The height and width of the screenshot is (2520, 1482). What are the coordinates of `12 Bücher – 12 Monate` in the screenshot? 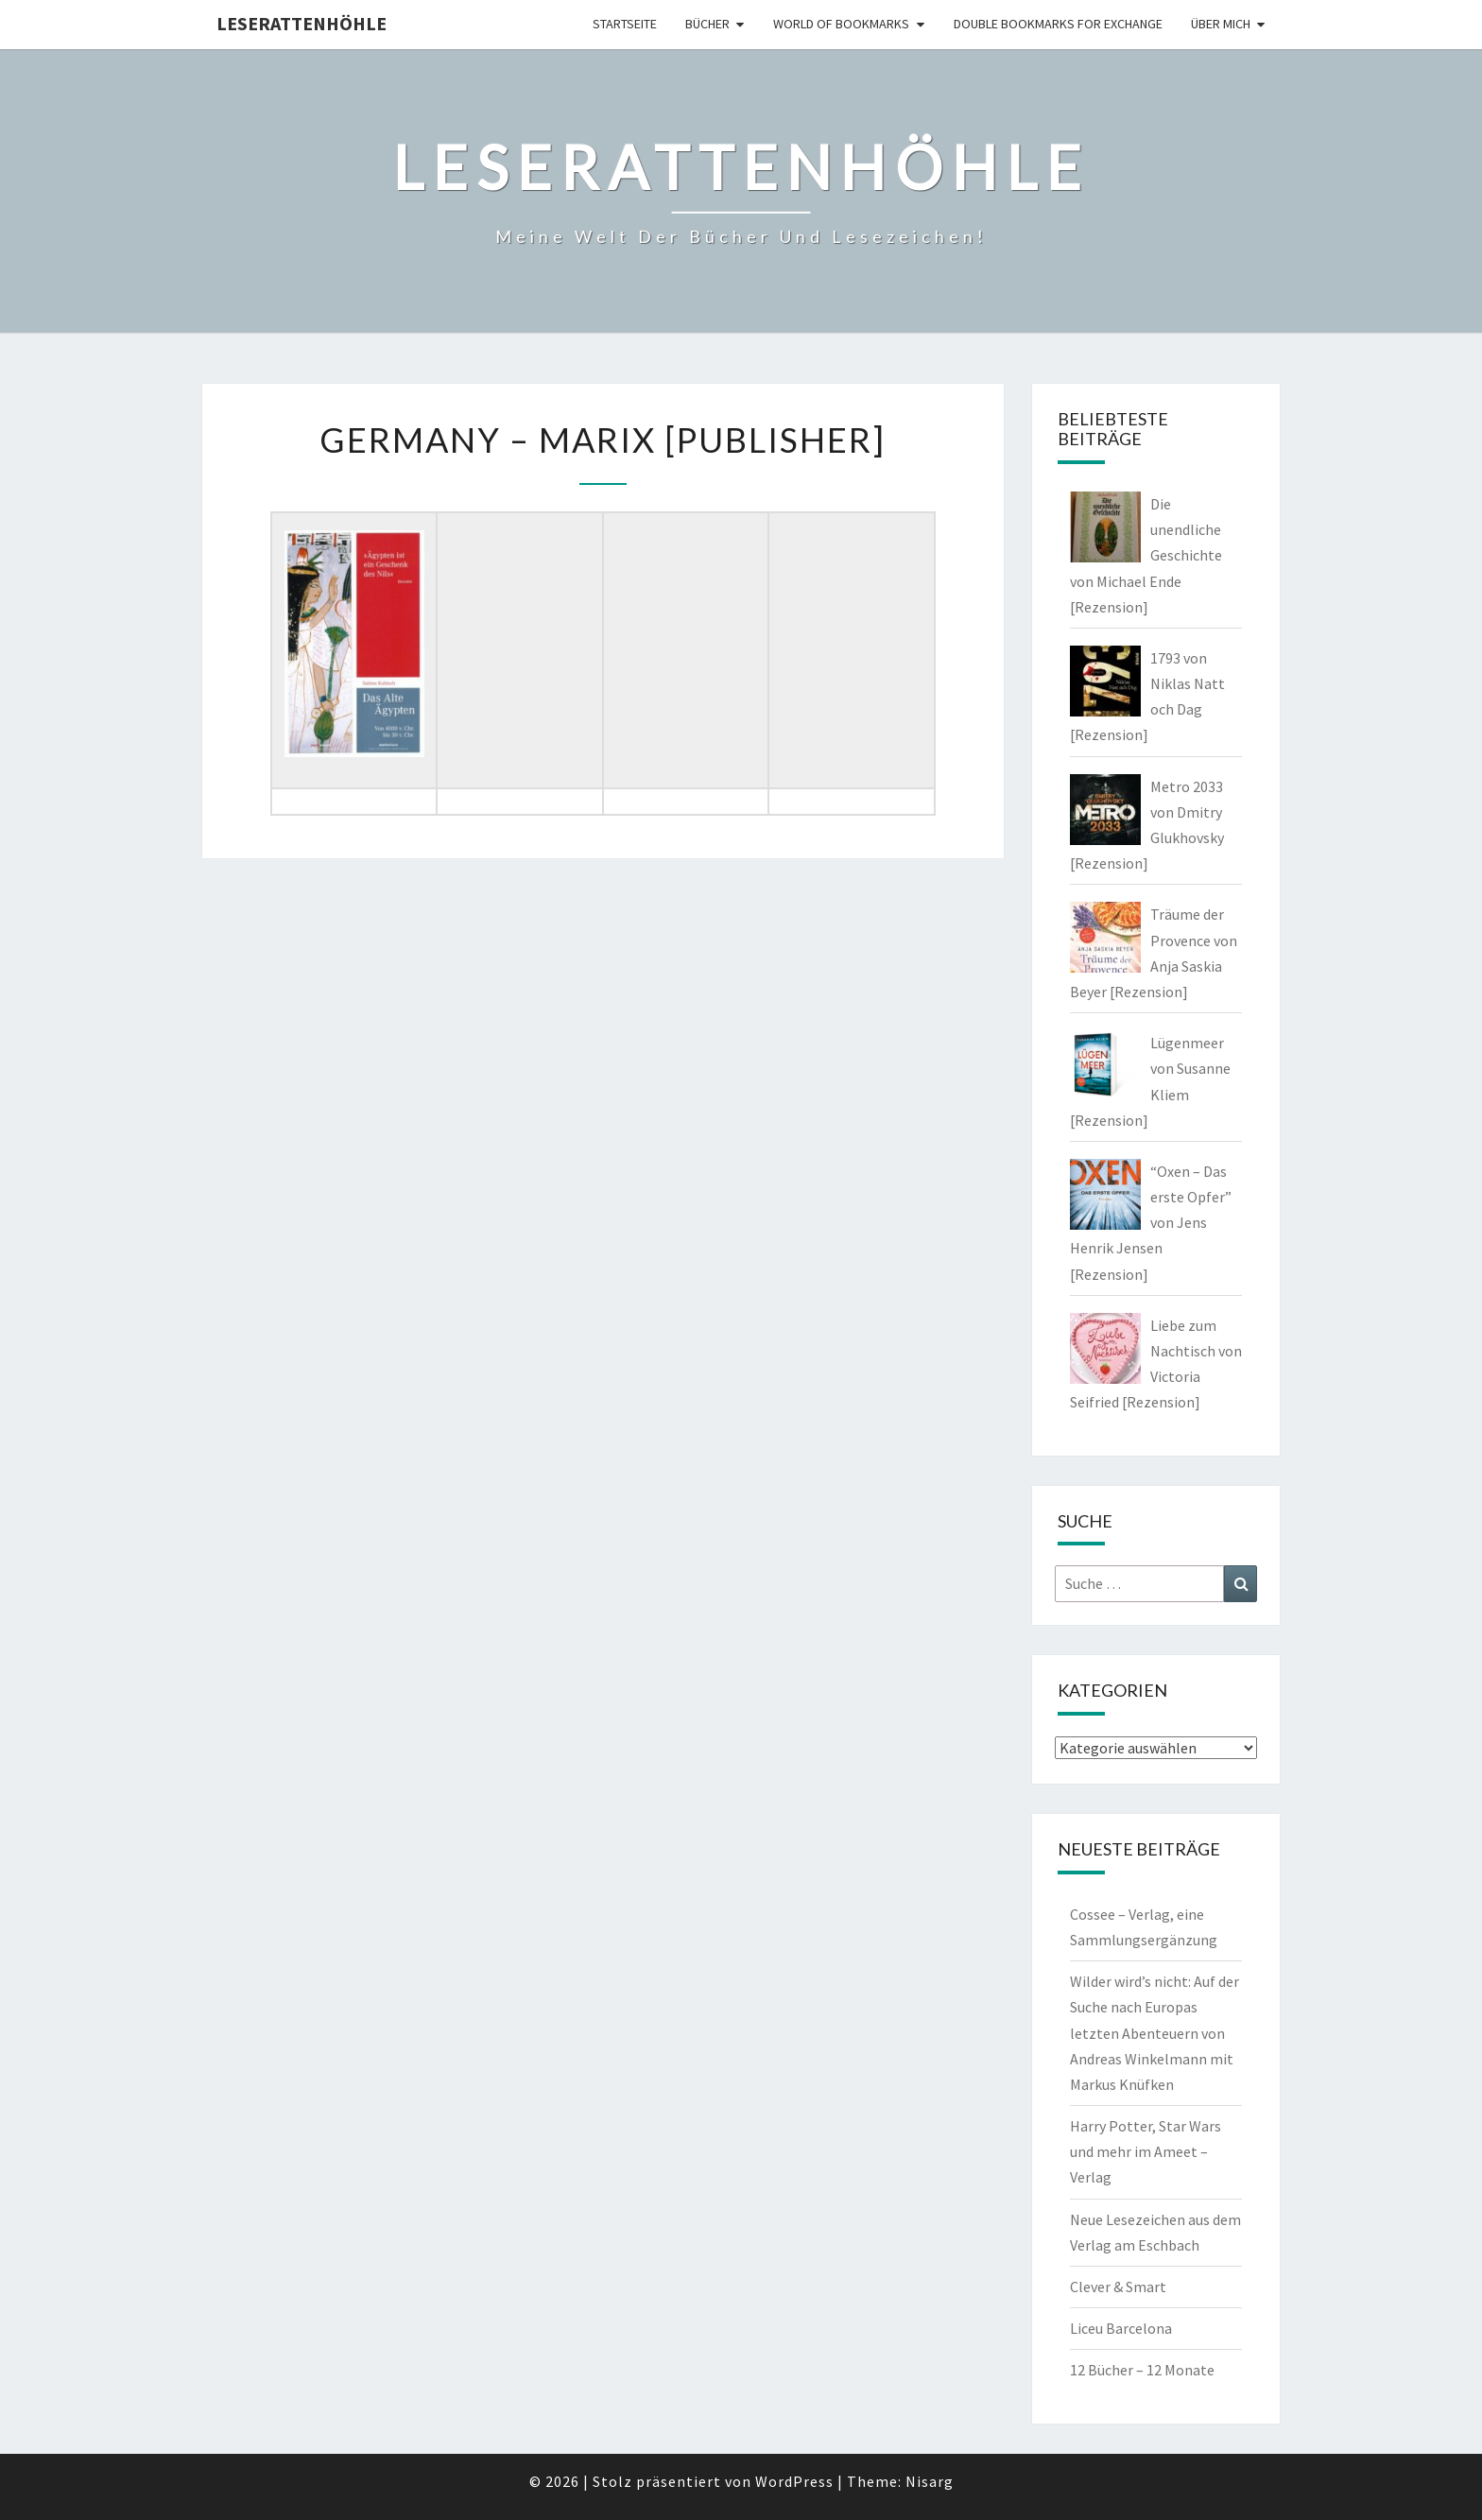 It's located at (1142, 2369).